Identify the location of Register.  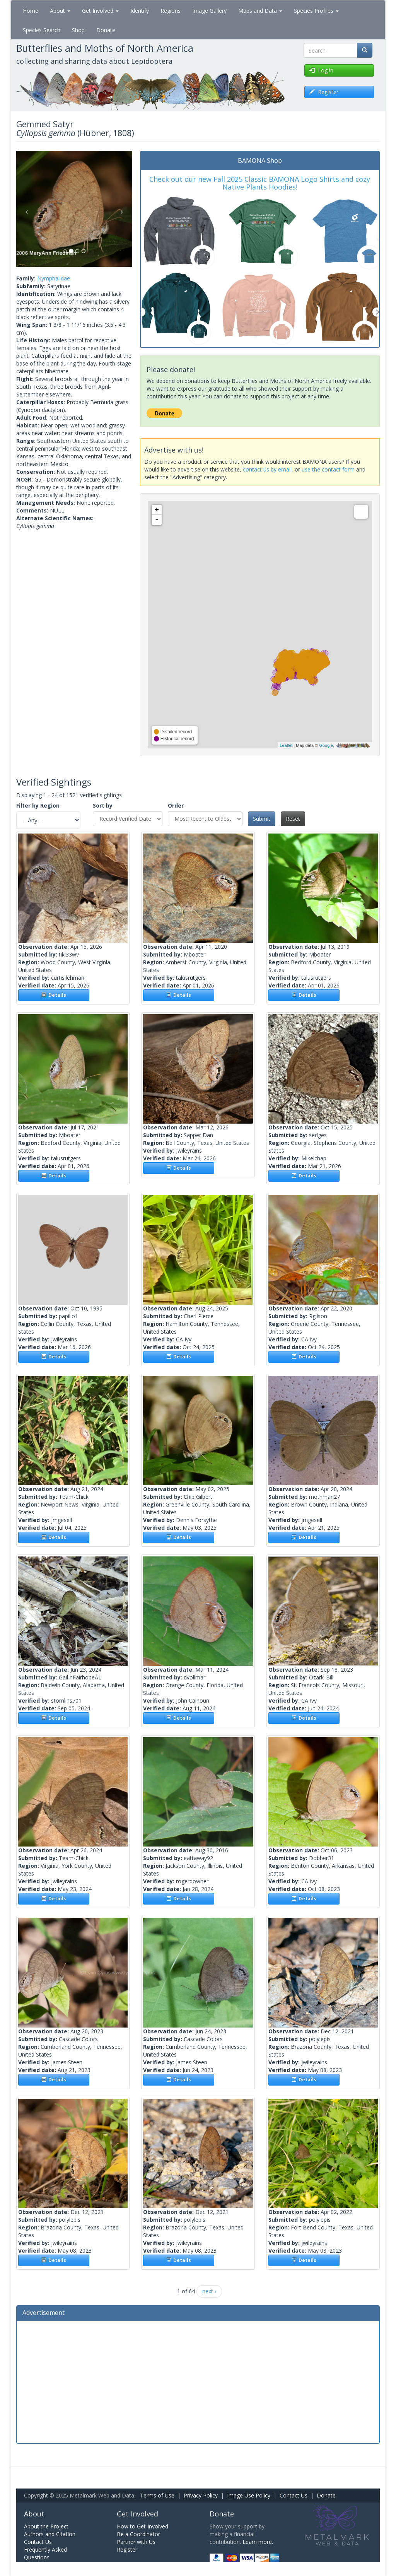
(127, 2549).